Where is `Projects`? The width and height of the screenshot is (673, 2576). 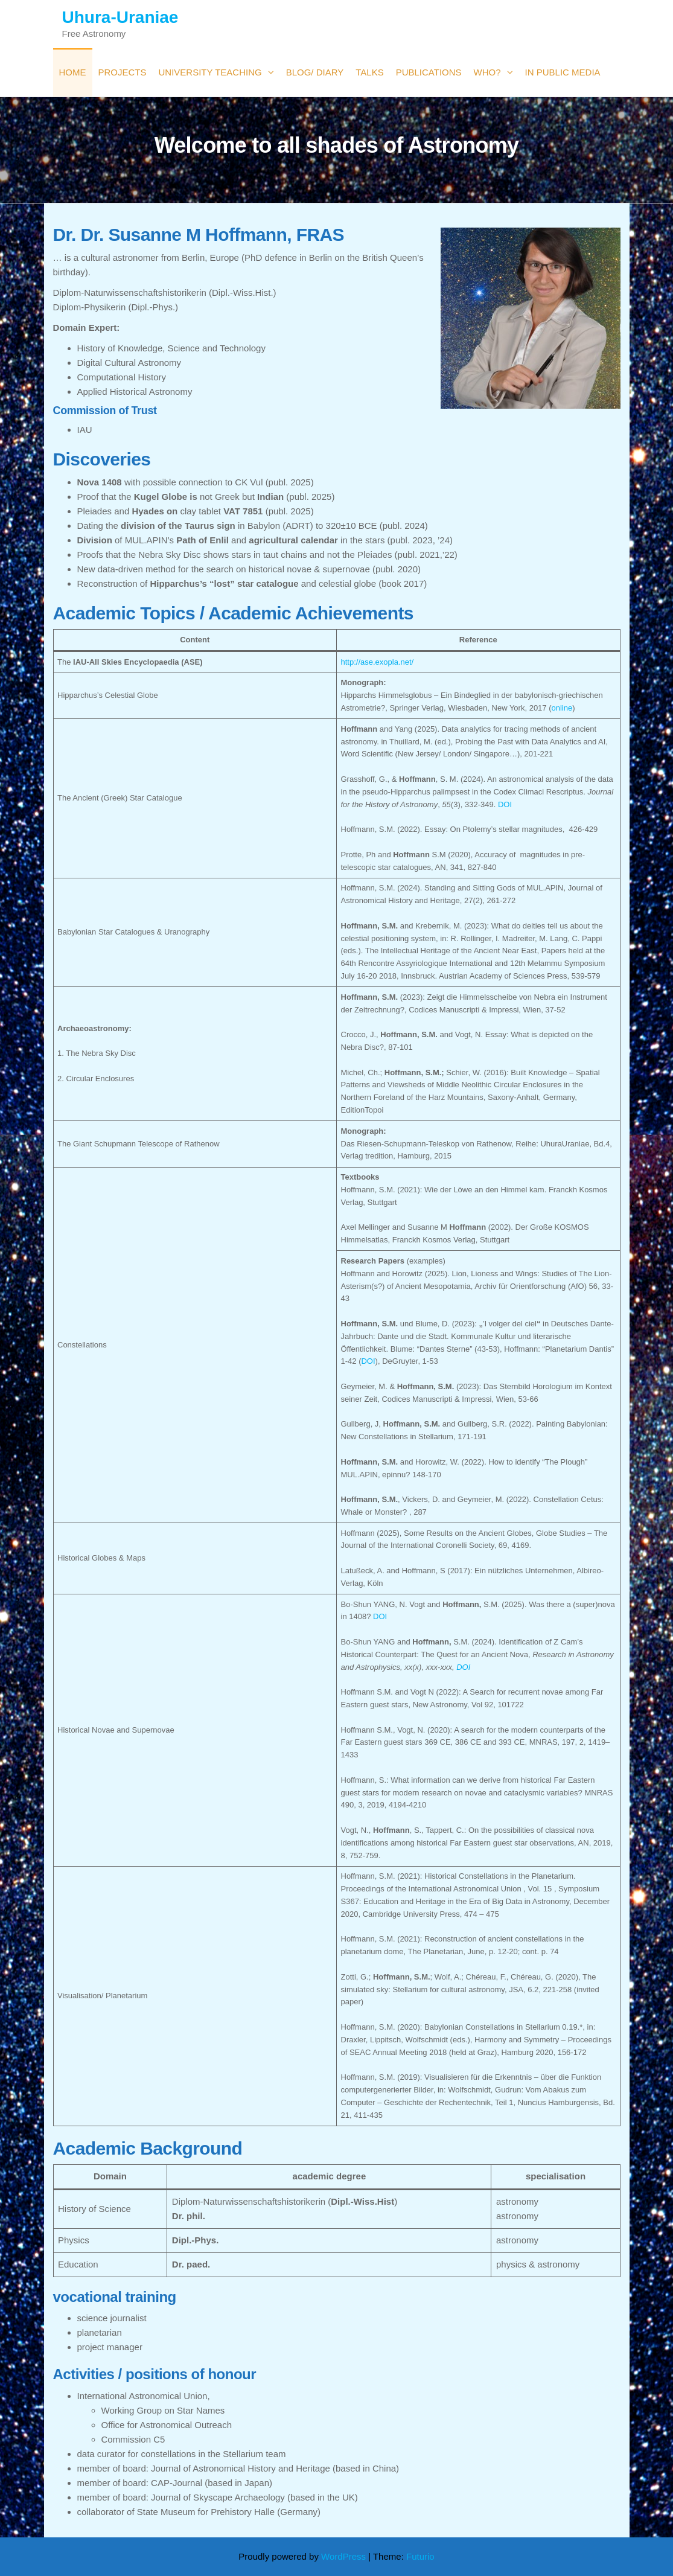 Projects is located at coordinates (122, 72).